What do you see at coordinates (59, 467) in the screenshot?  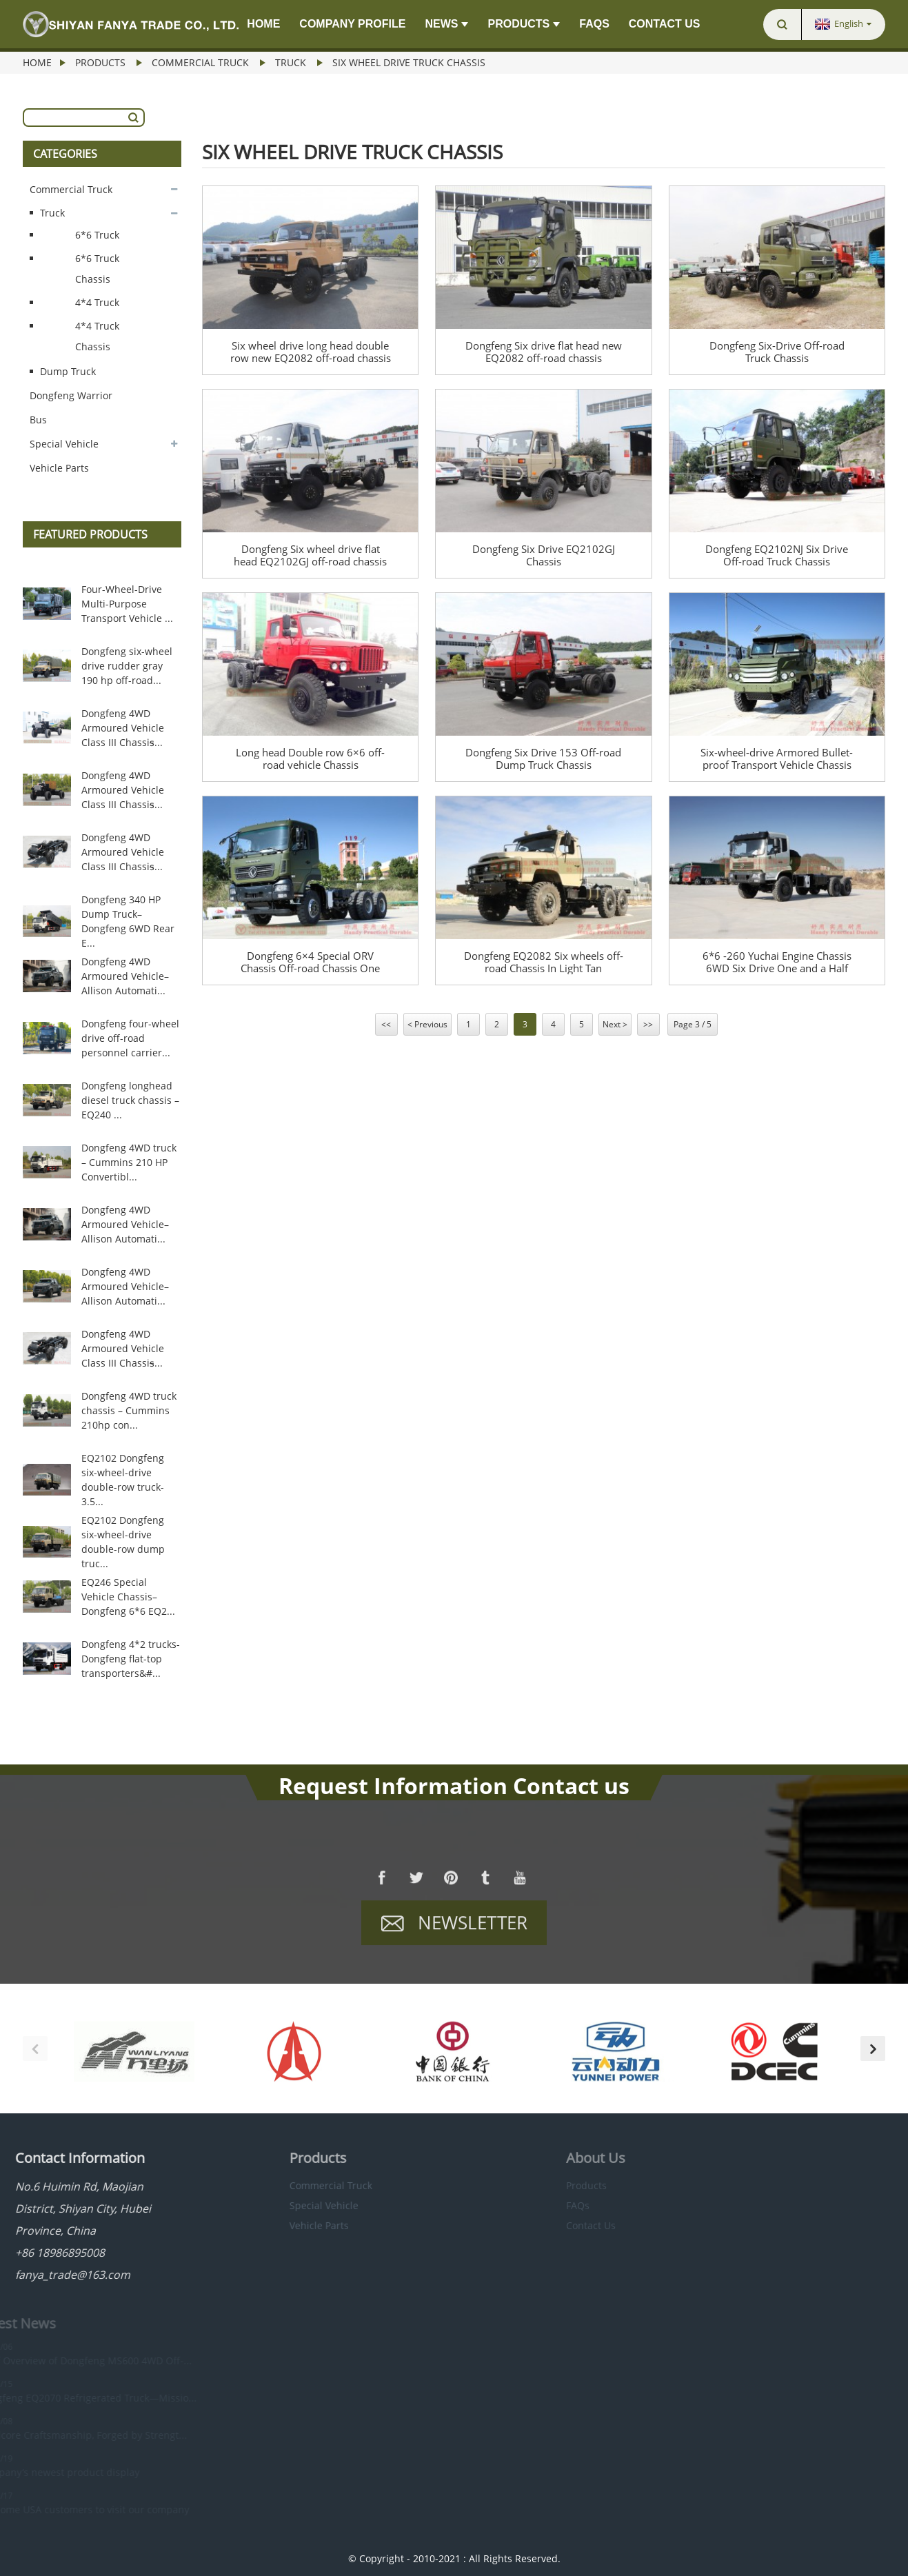 I see `Vehicle Parts` at bounding box center [59, 467].